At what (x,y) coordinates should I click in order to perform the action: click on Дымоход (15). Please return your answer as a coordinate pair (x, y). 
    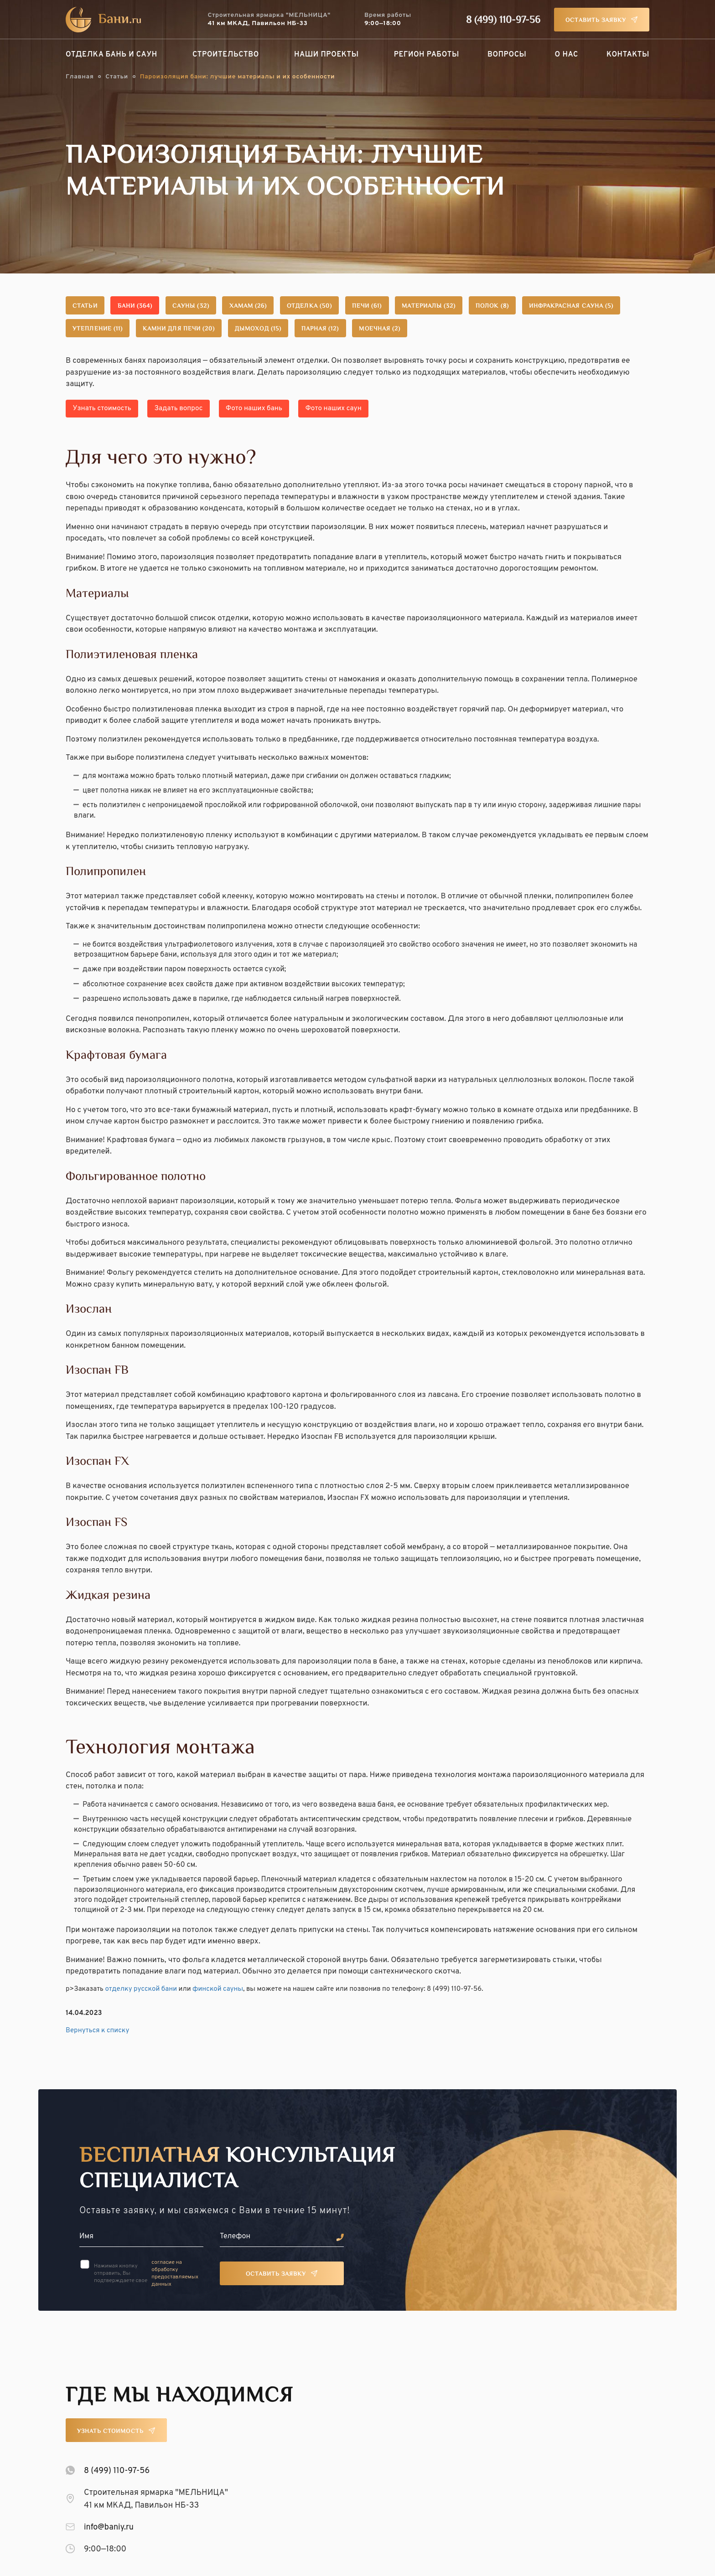
    Looking at the image, I should click on (430, 329).